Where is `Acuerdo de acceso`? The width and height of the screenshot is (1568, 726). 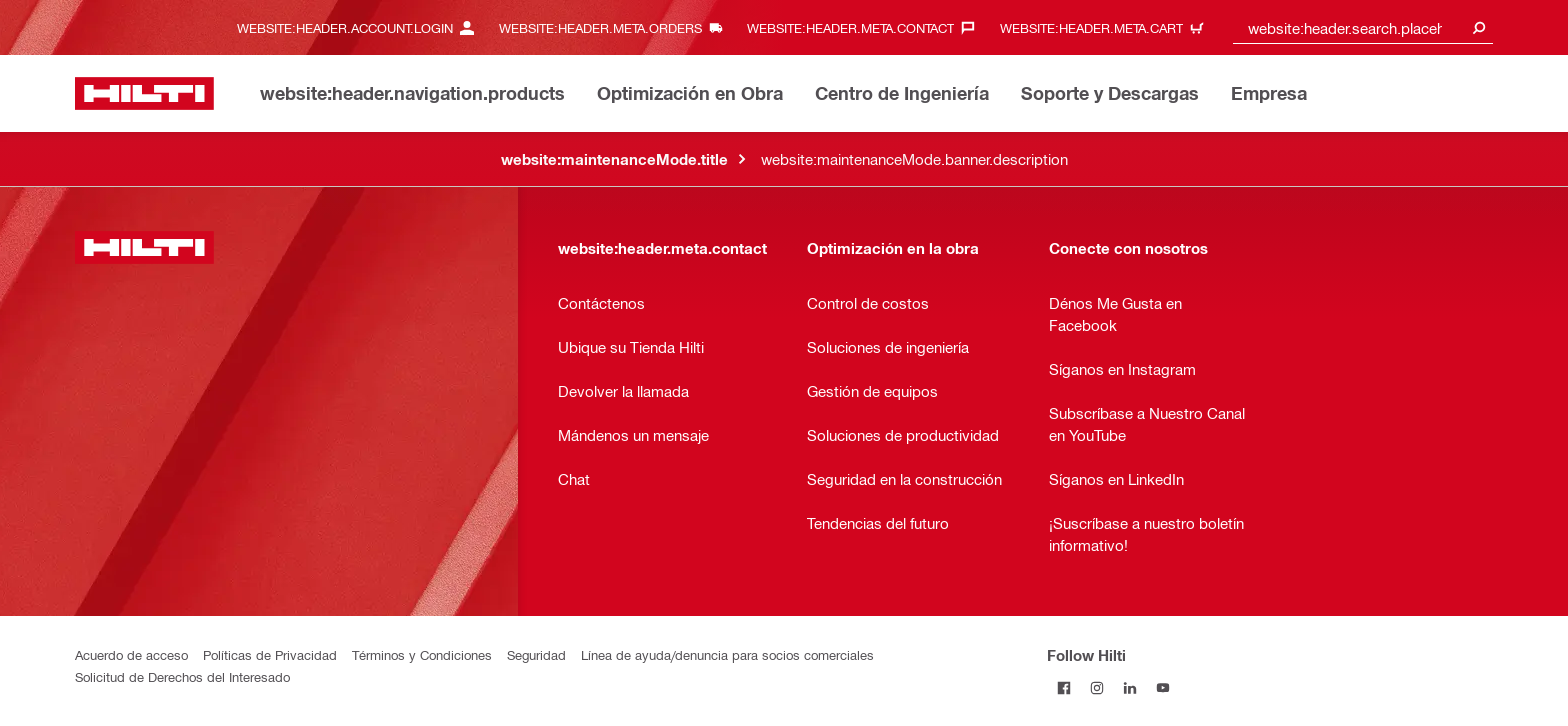 Acuerdo de acceso is located at coordinates (131, 654).